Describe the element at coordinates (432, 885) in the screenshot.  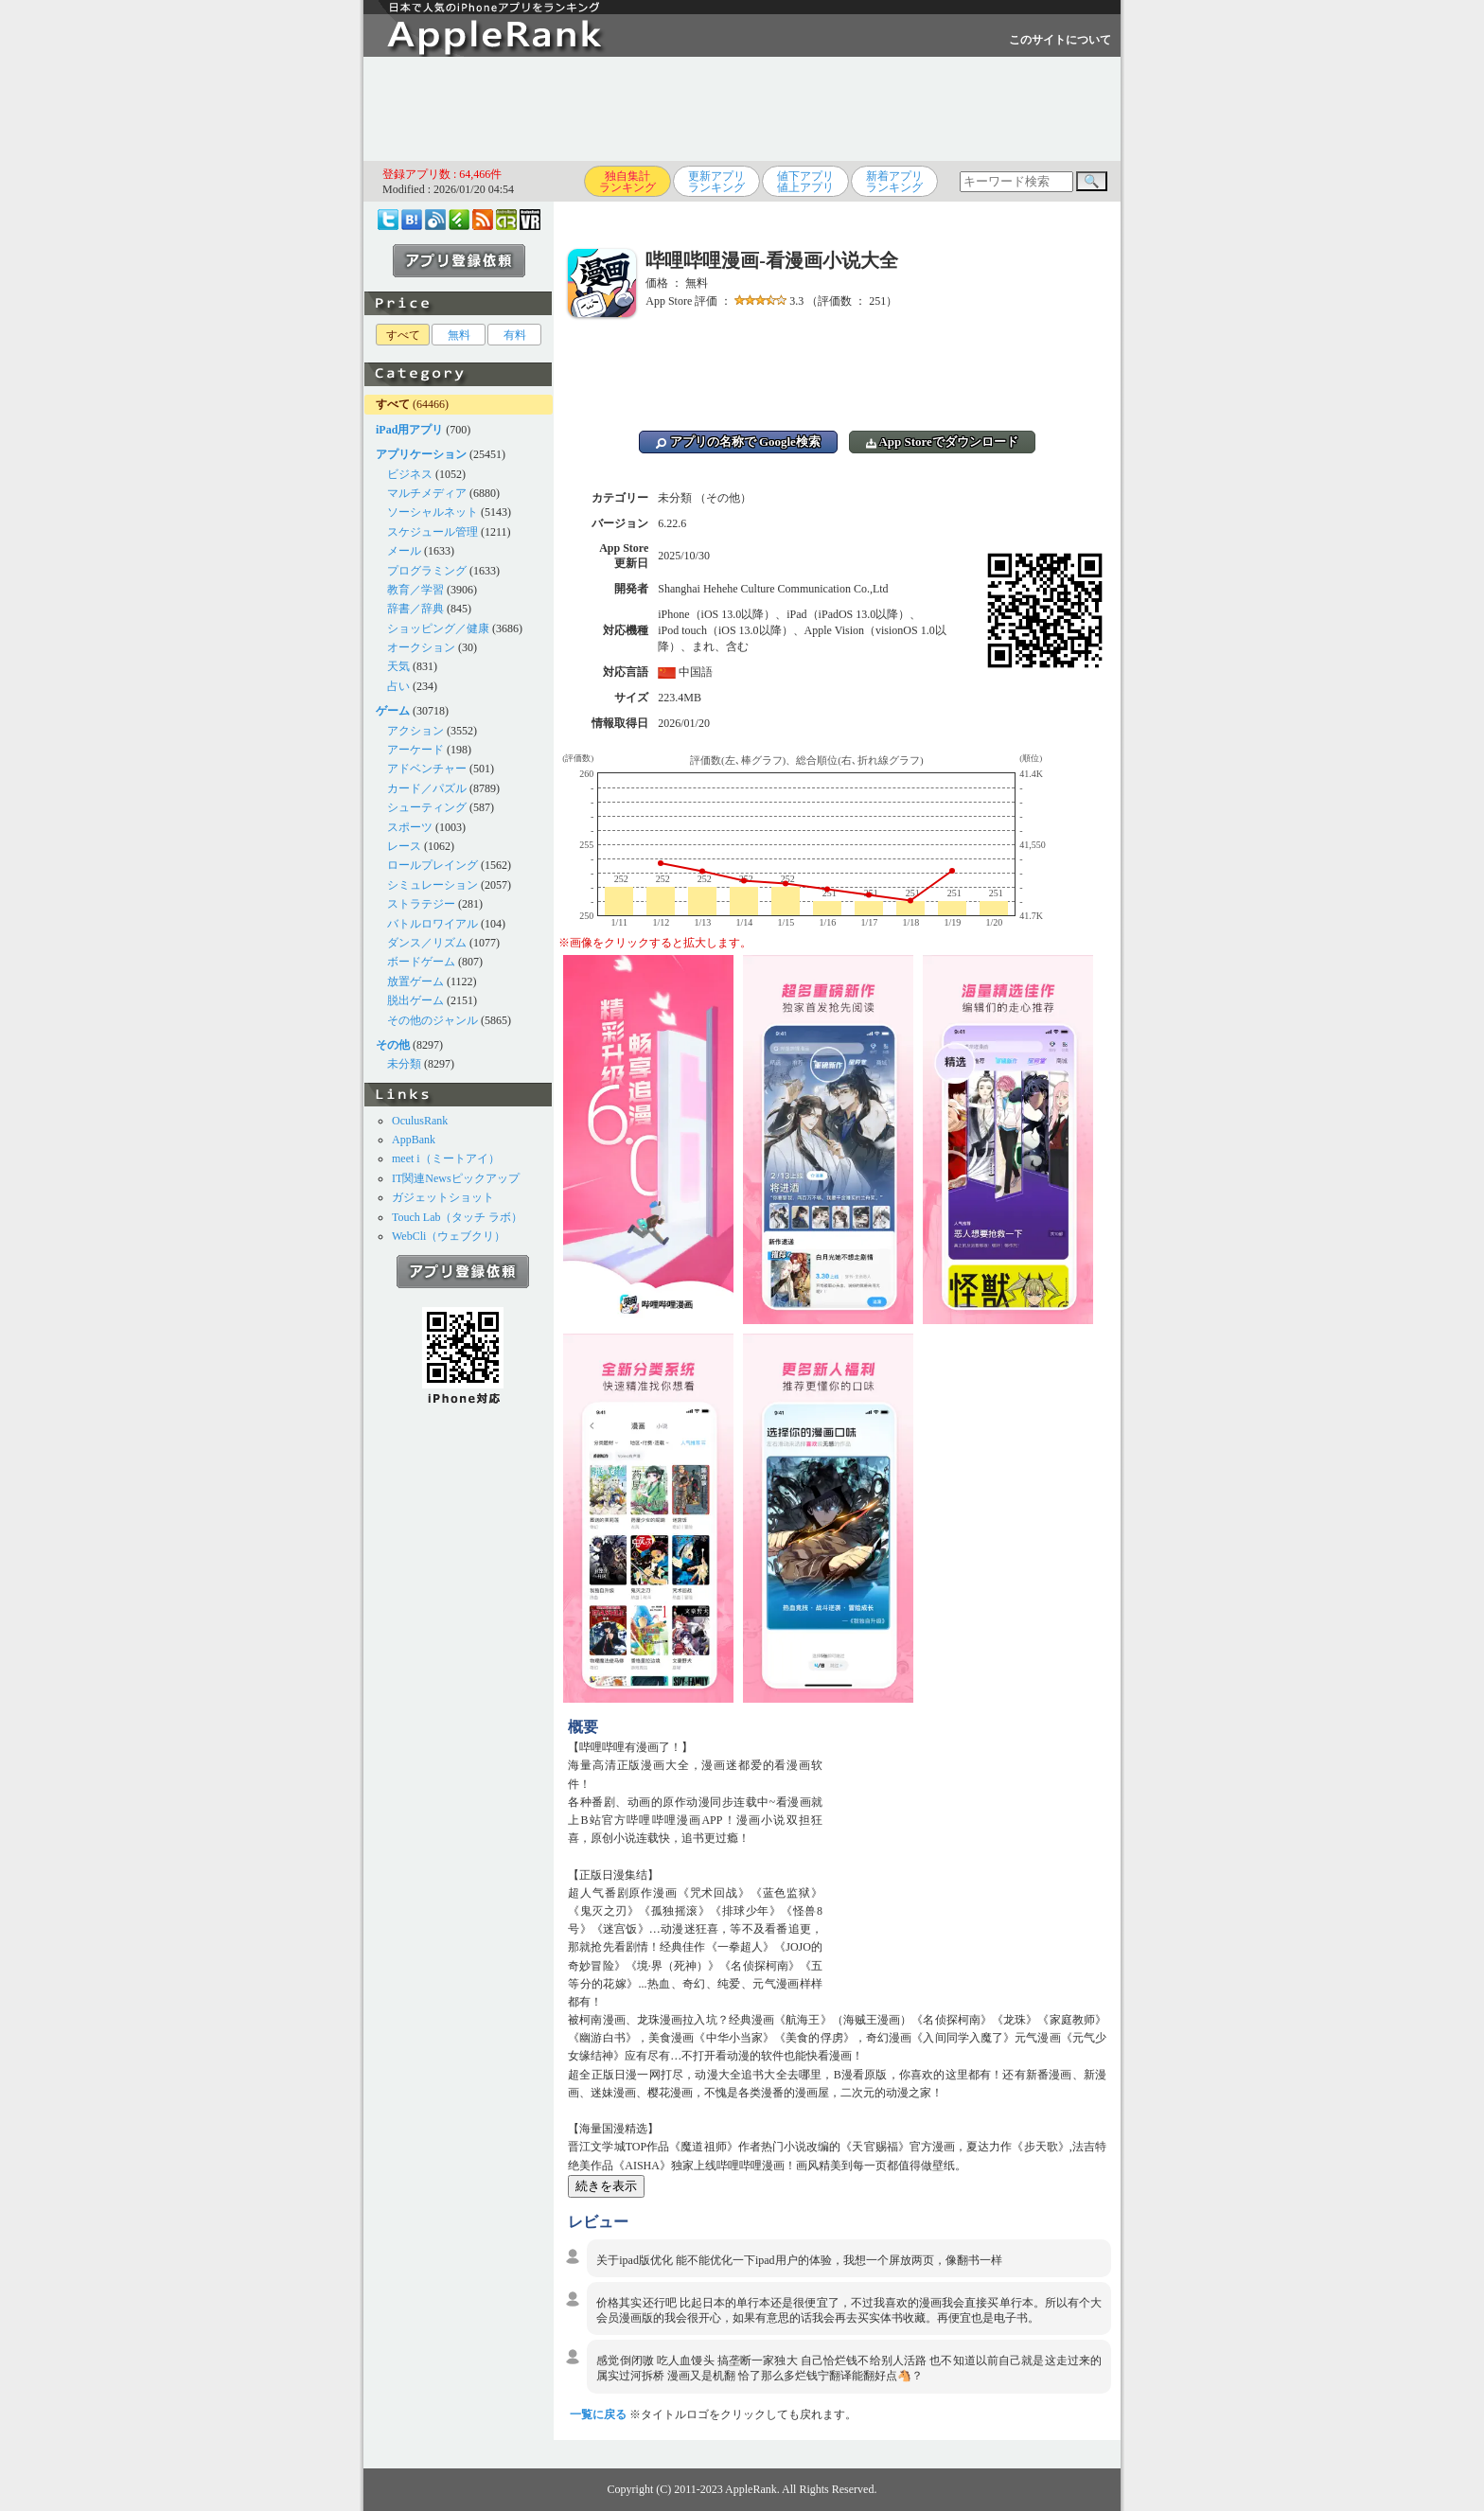
I see `シミュレーション` at that location.